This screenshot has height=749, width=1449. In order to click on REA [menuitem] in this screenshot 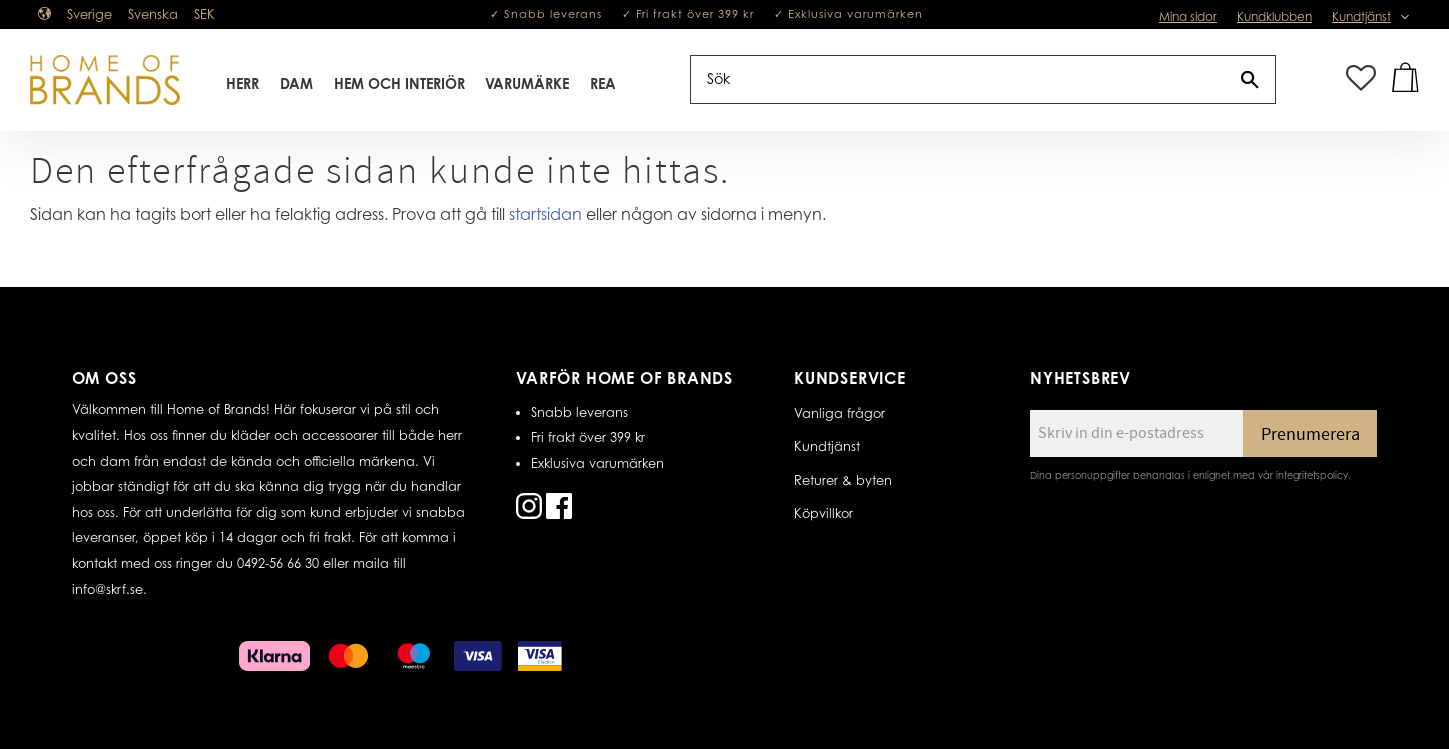, I will do `click(603, 83)`.